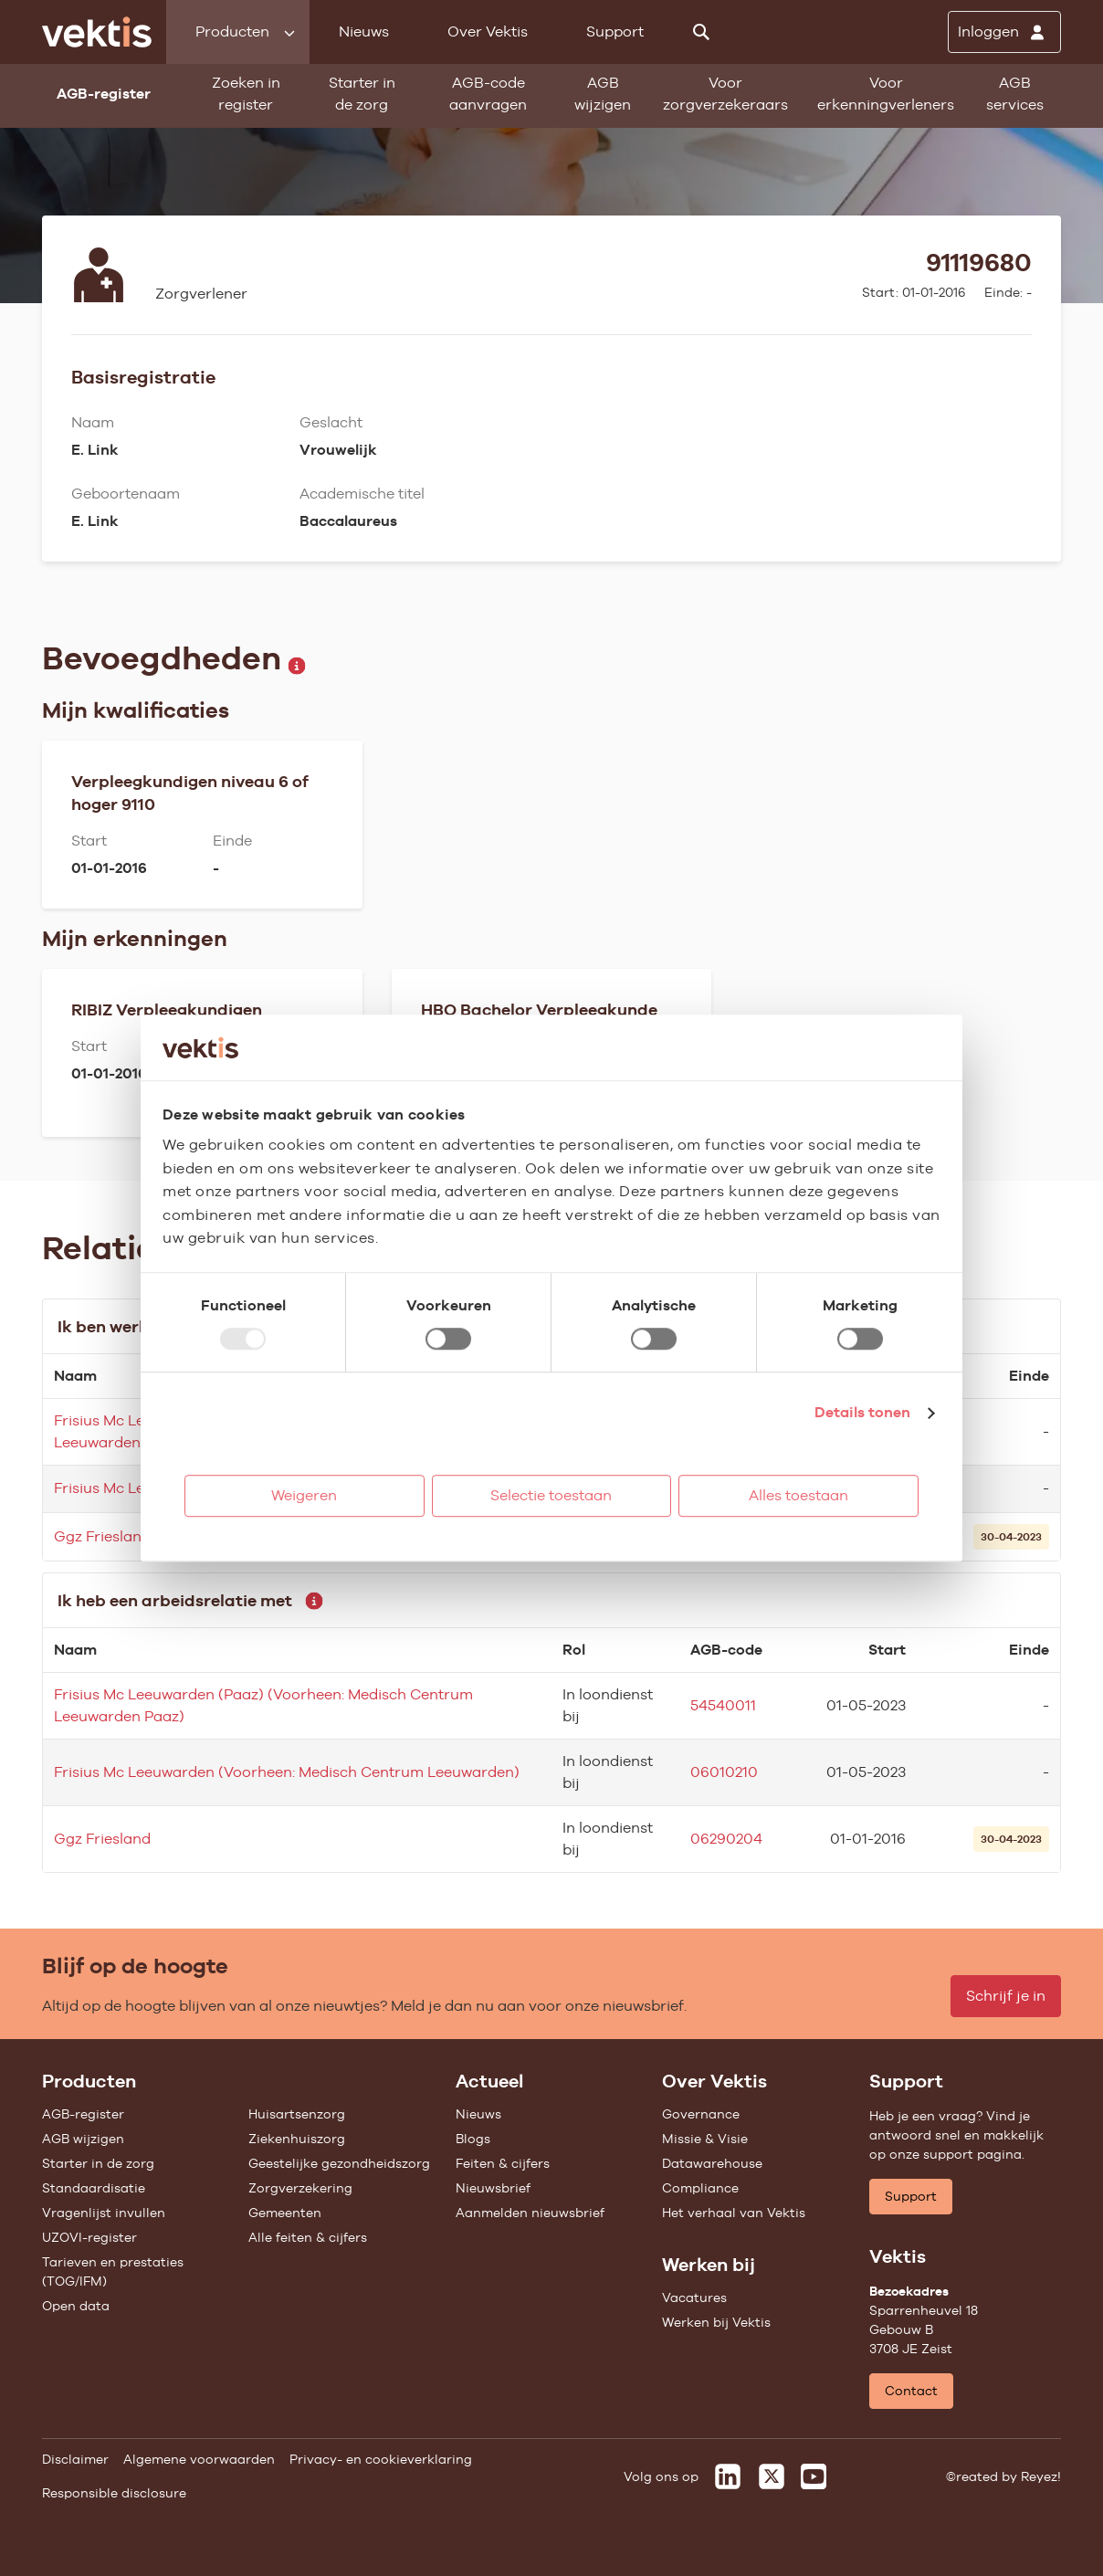 The image size is (1103, 2576). Describe the element at coordinates (296, 2114) in the screenshot. I see `Huisartsenzorg` at that location.